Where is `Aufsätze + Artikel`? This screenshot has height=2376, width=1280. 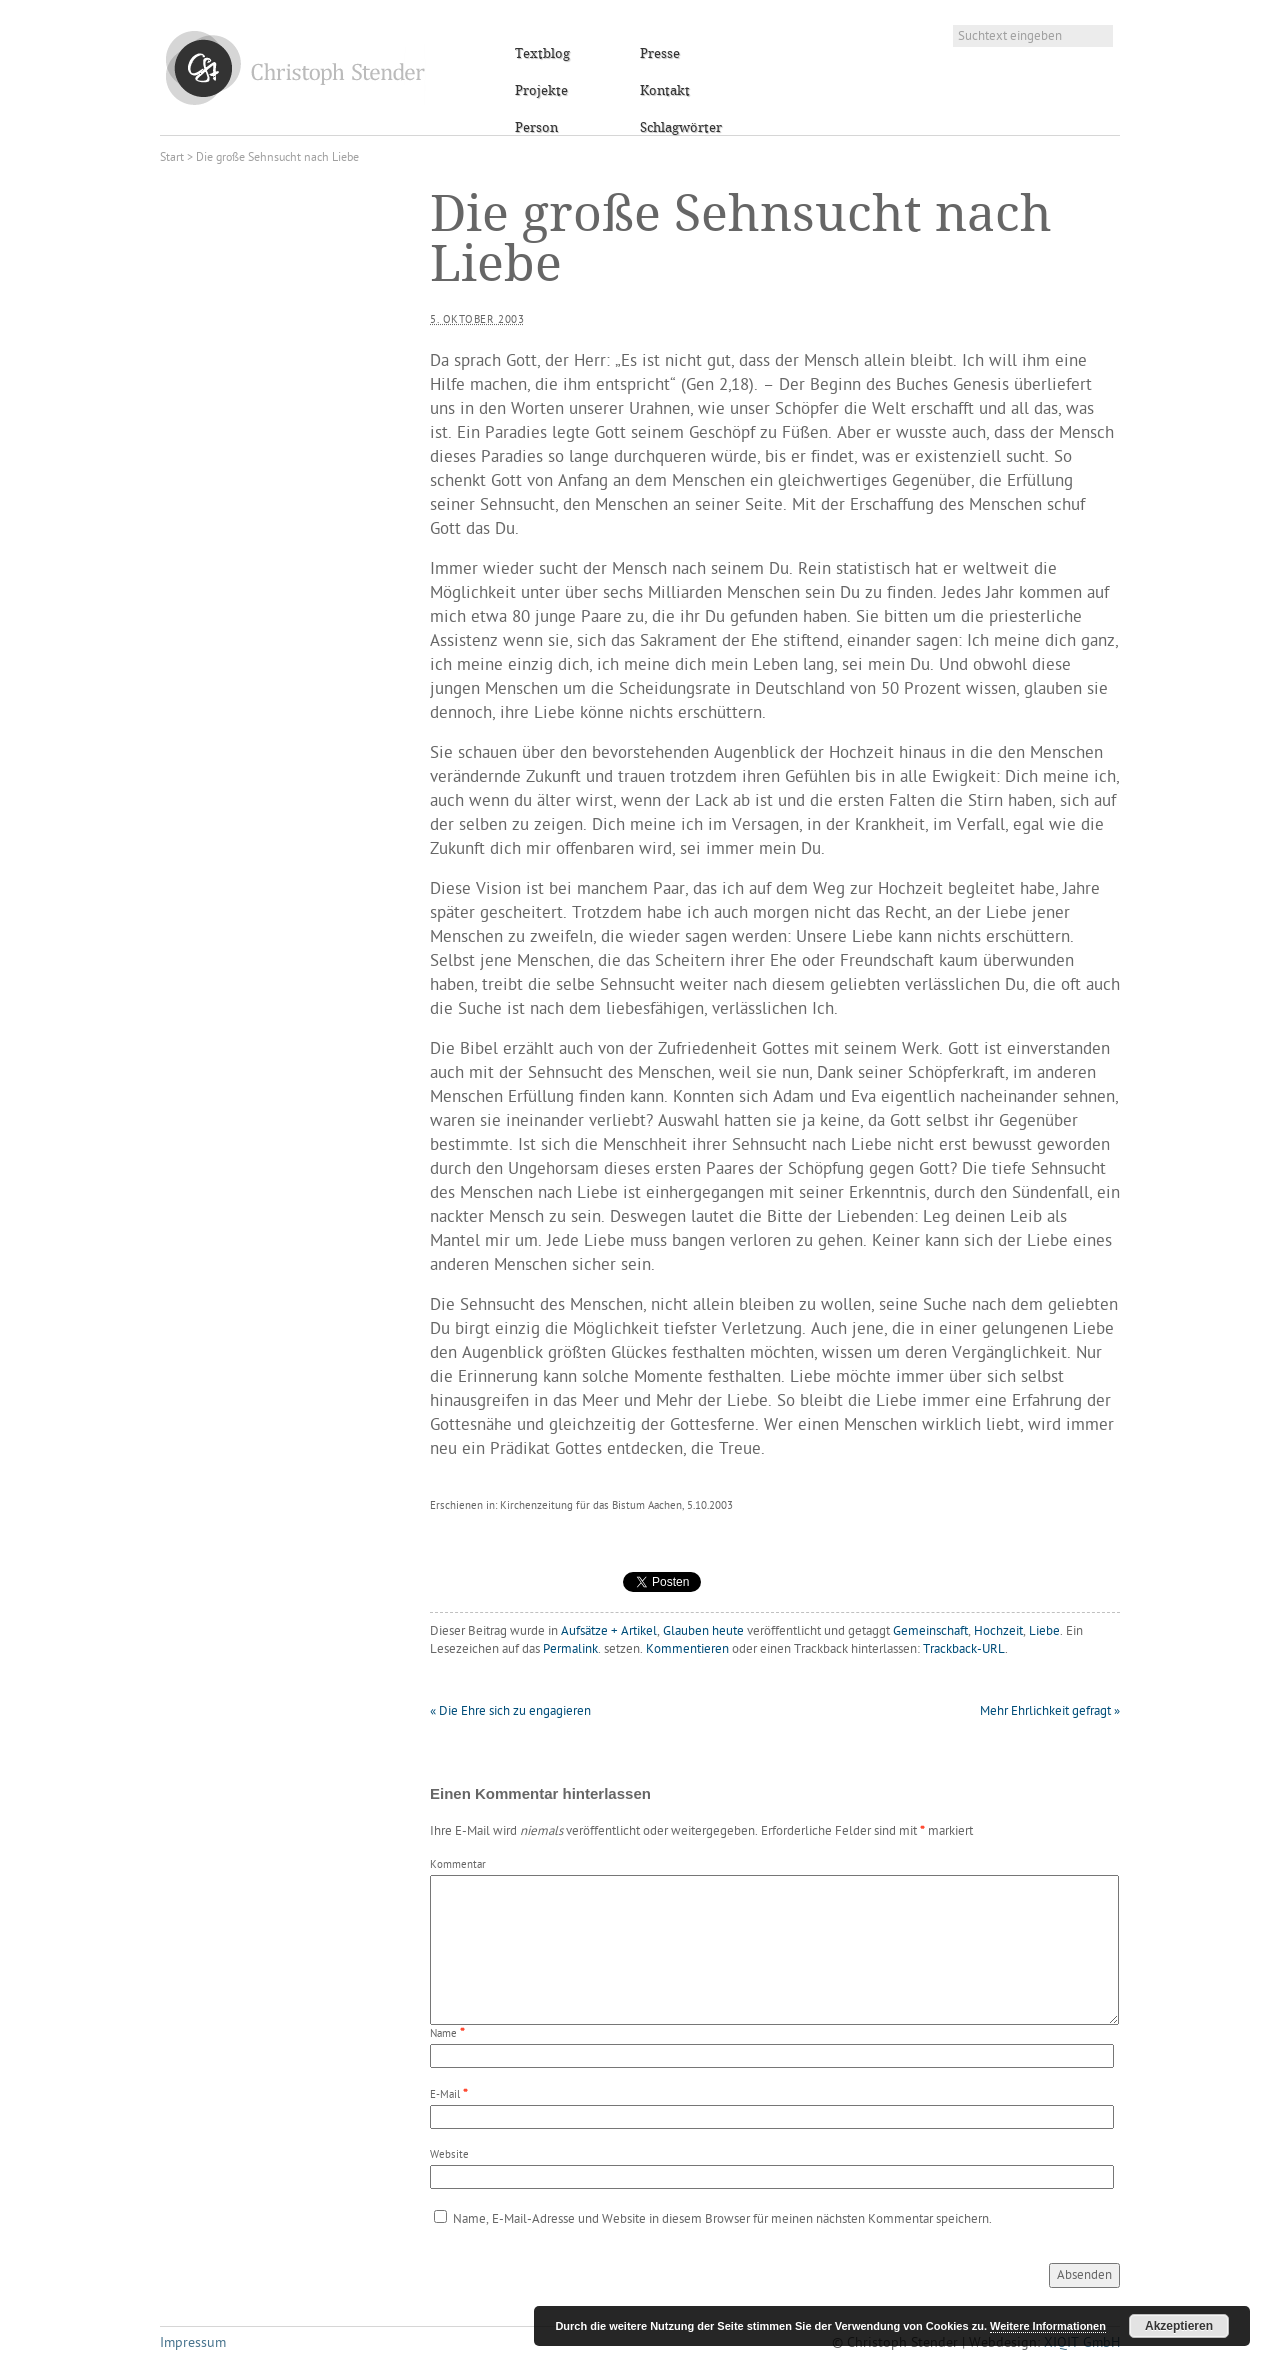 Aufsätze + Artikel is located at coordinates (609, 1631).